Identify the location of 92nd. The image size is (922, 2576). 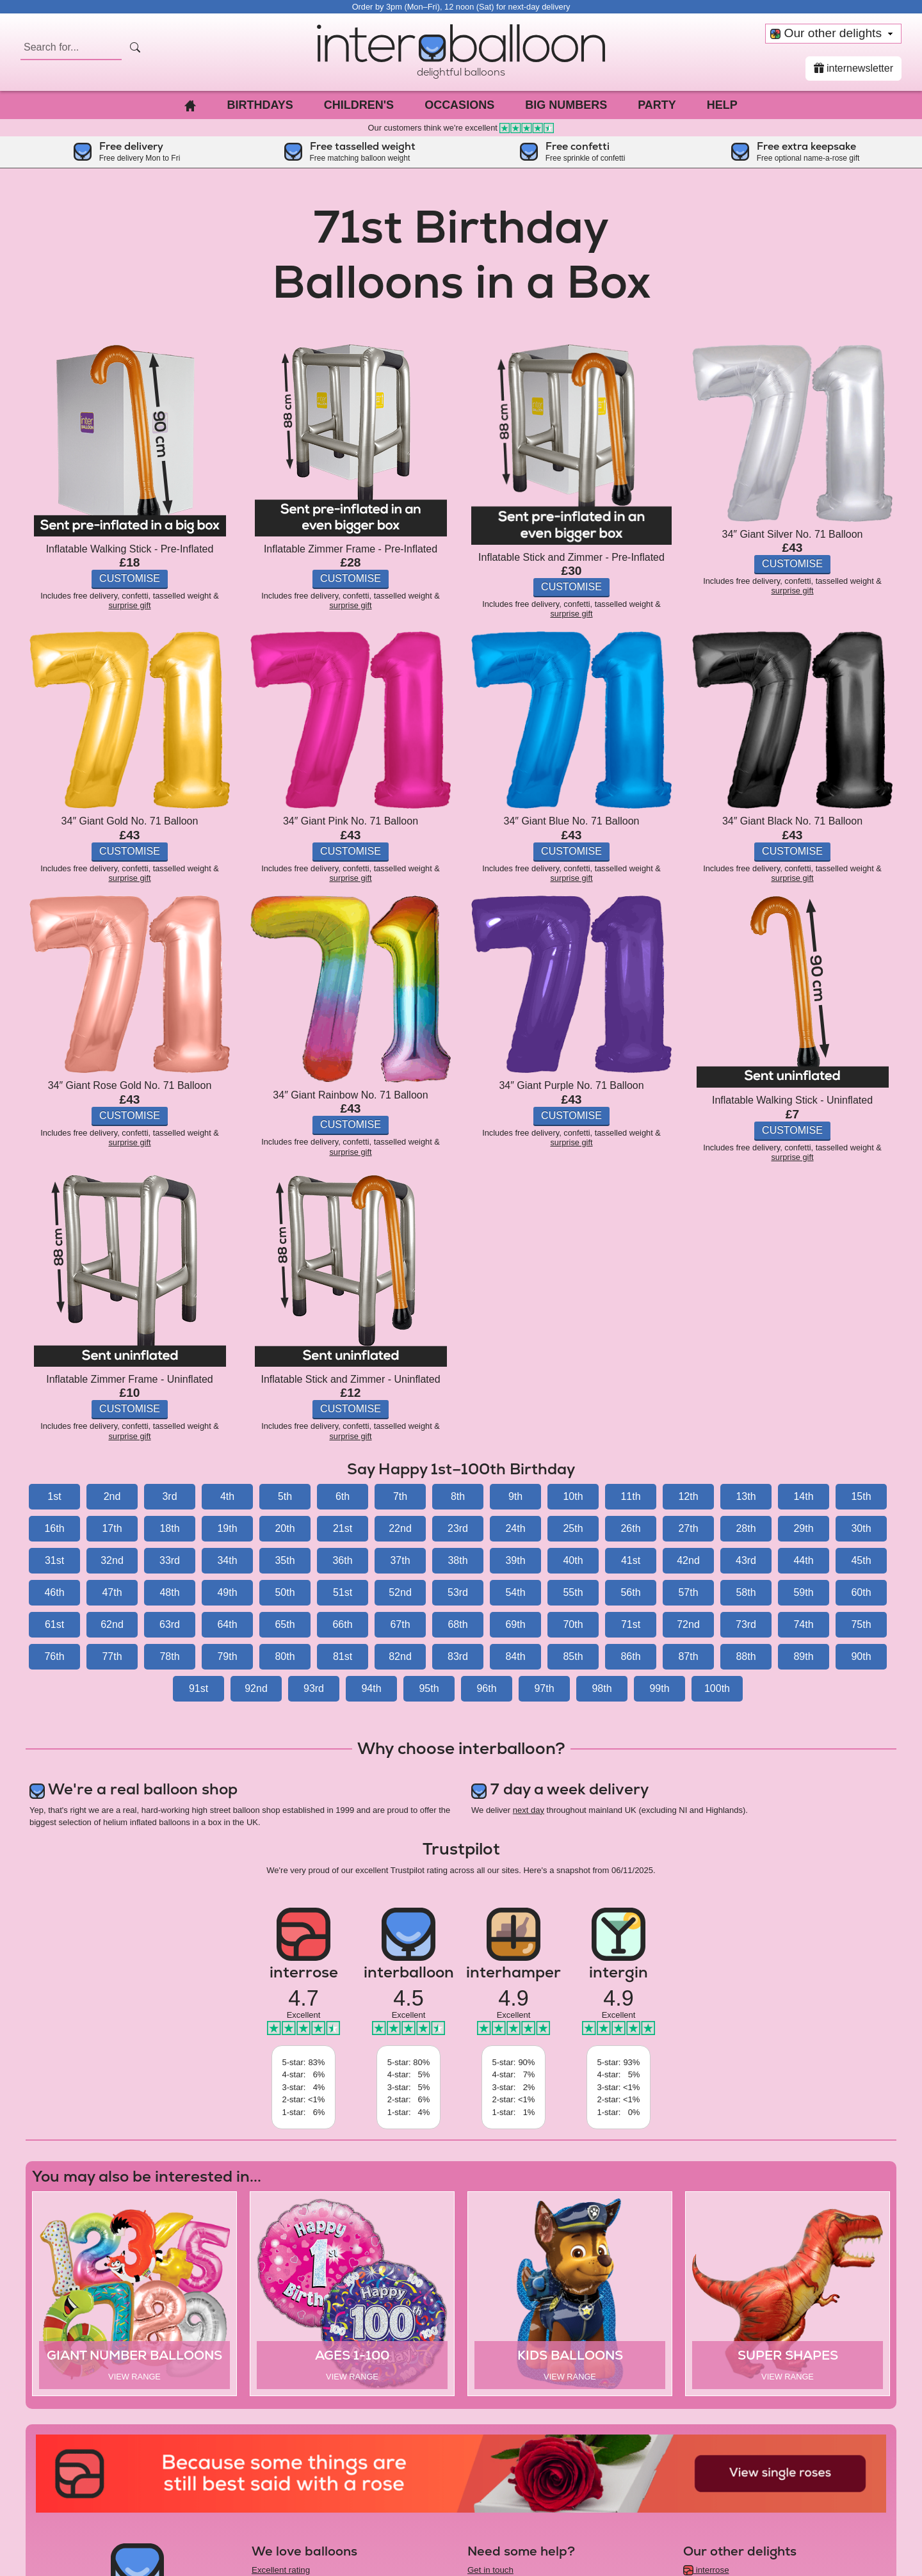
(256, 1688).